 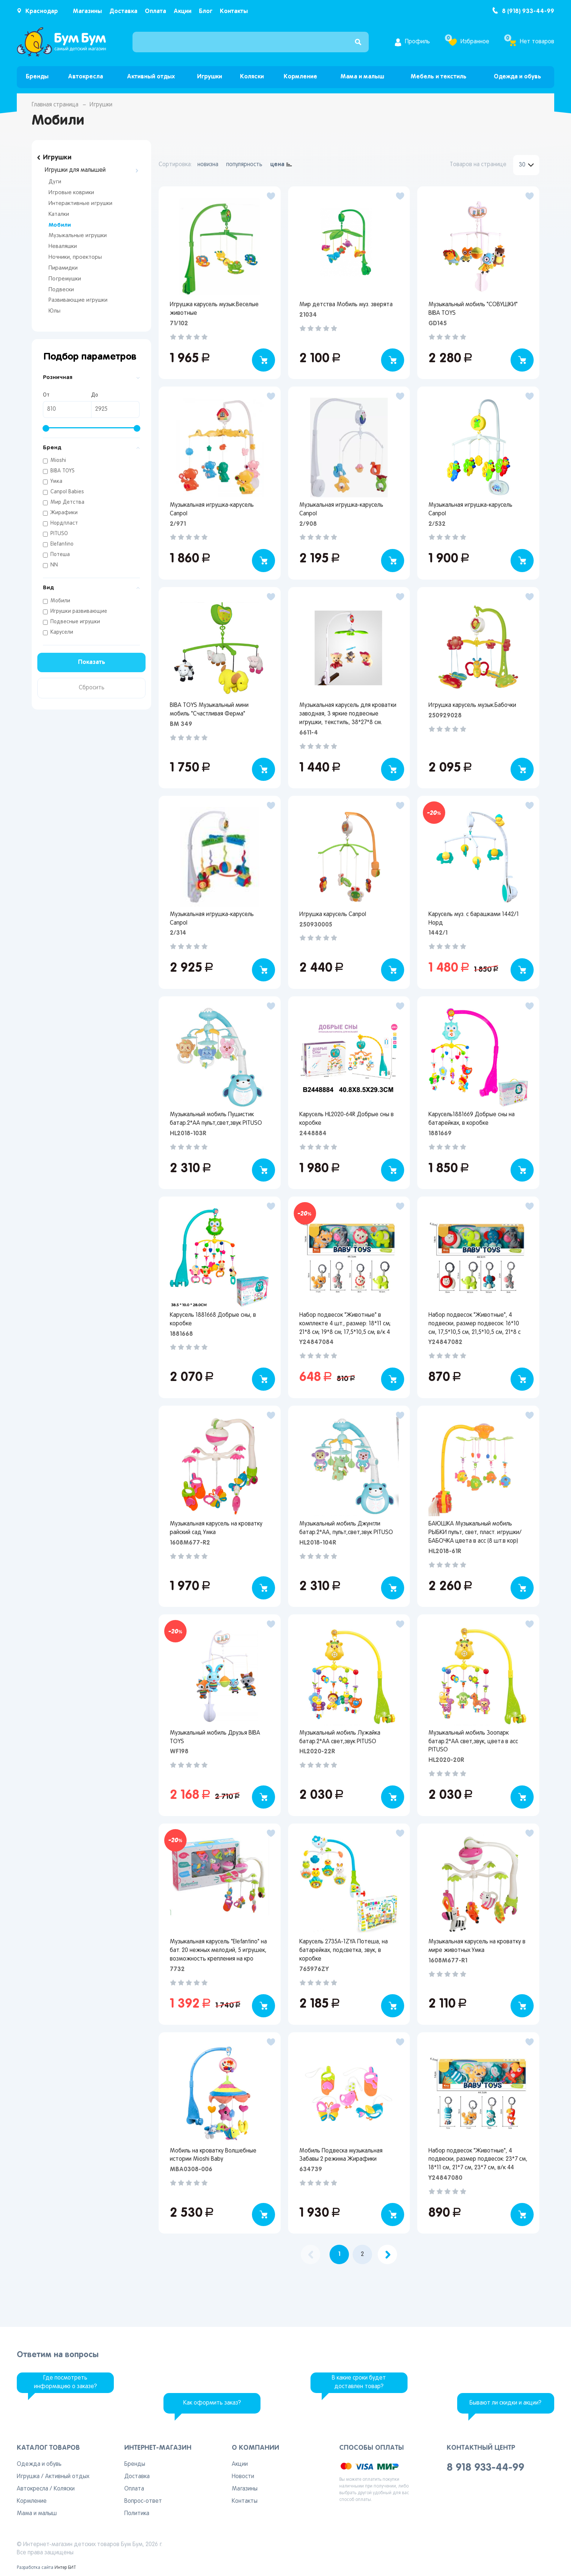 I want to click on Юлы, so click(x=54, y=311).